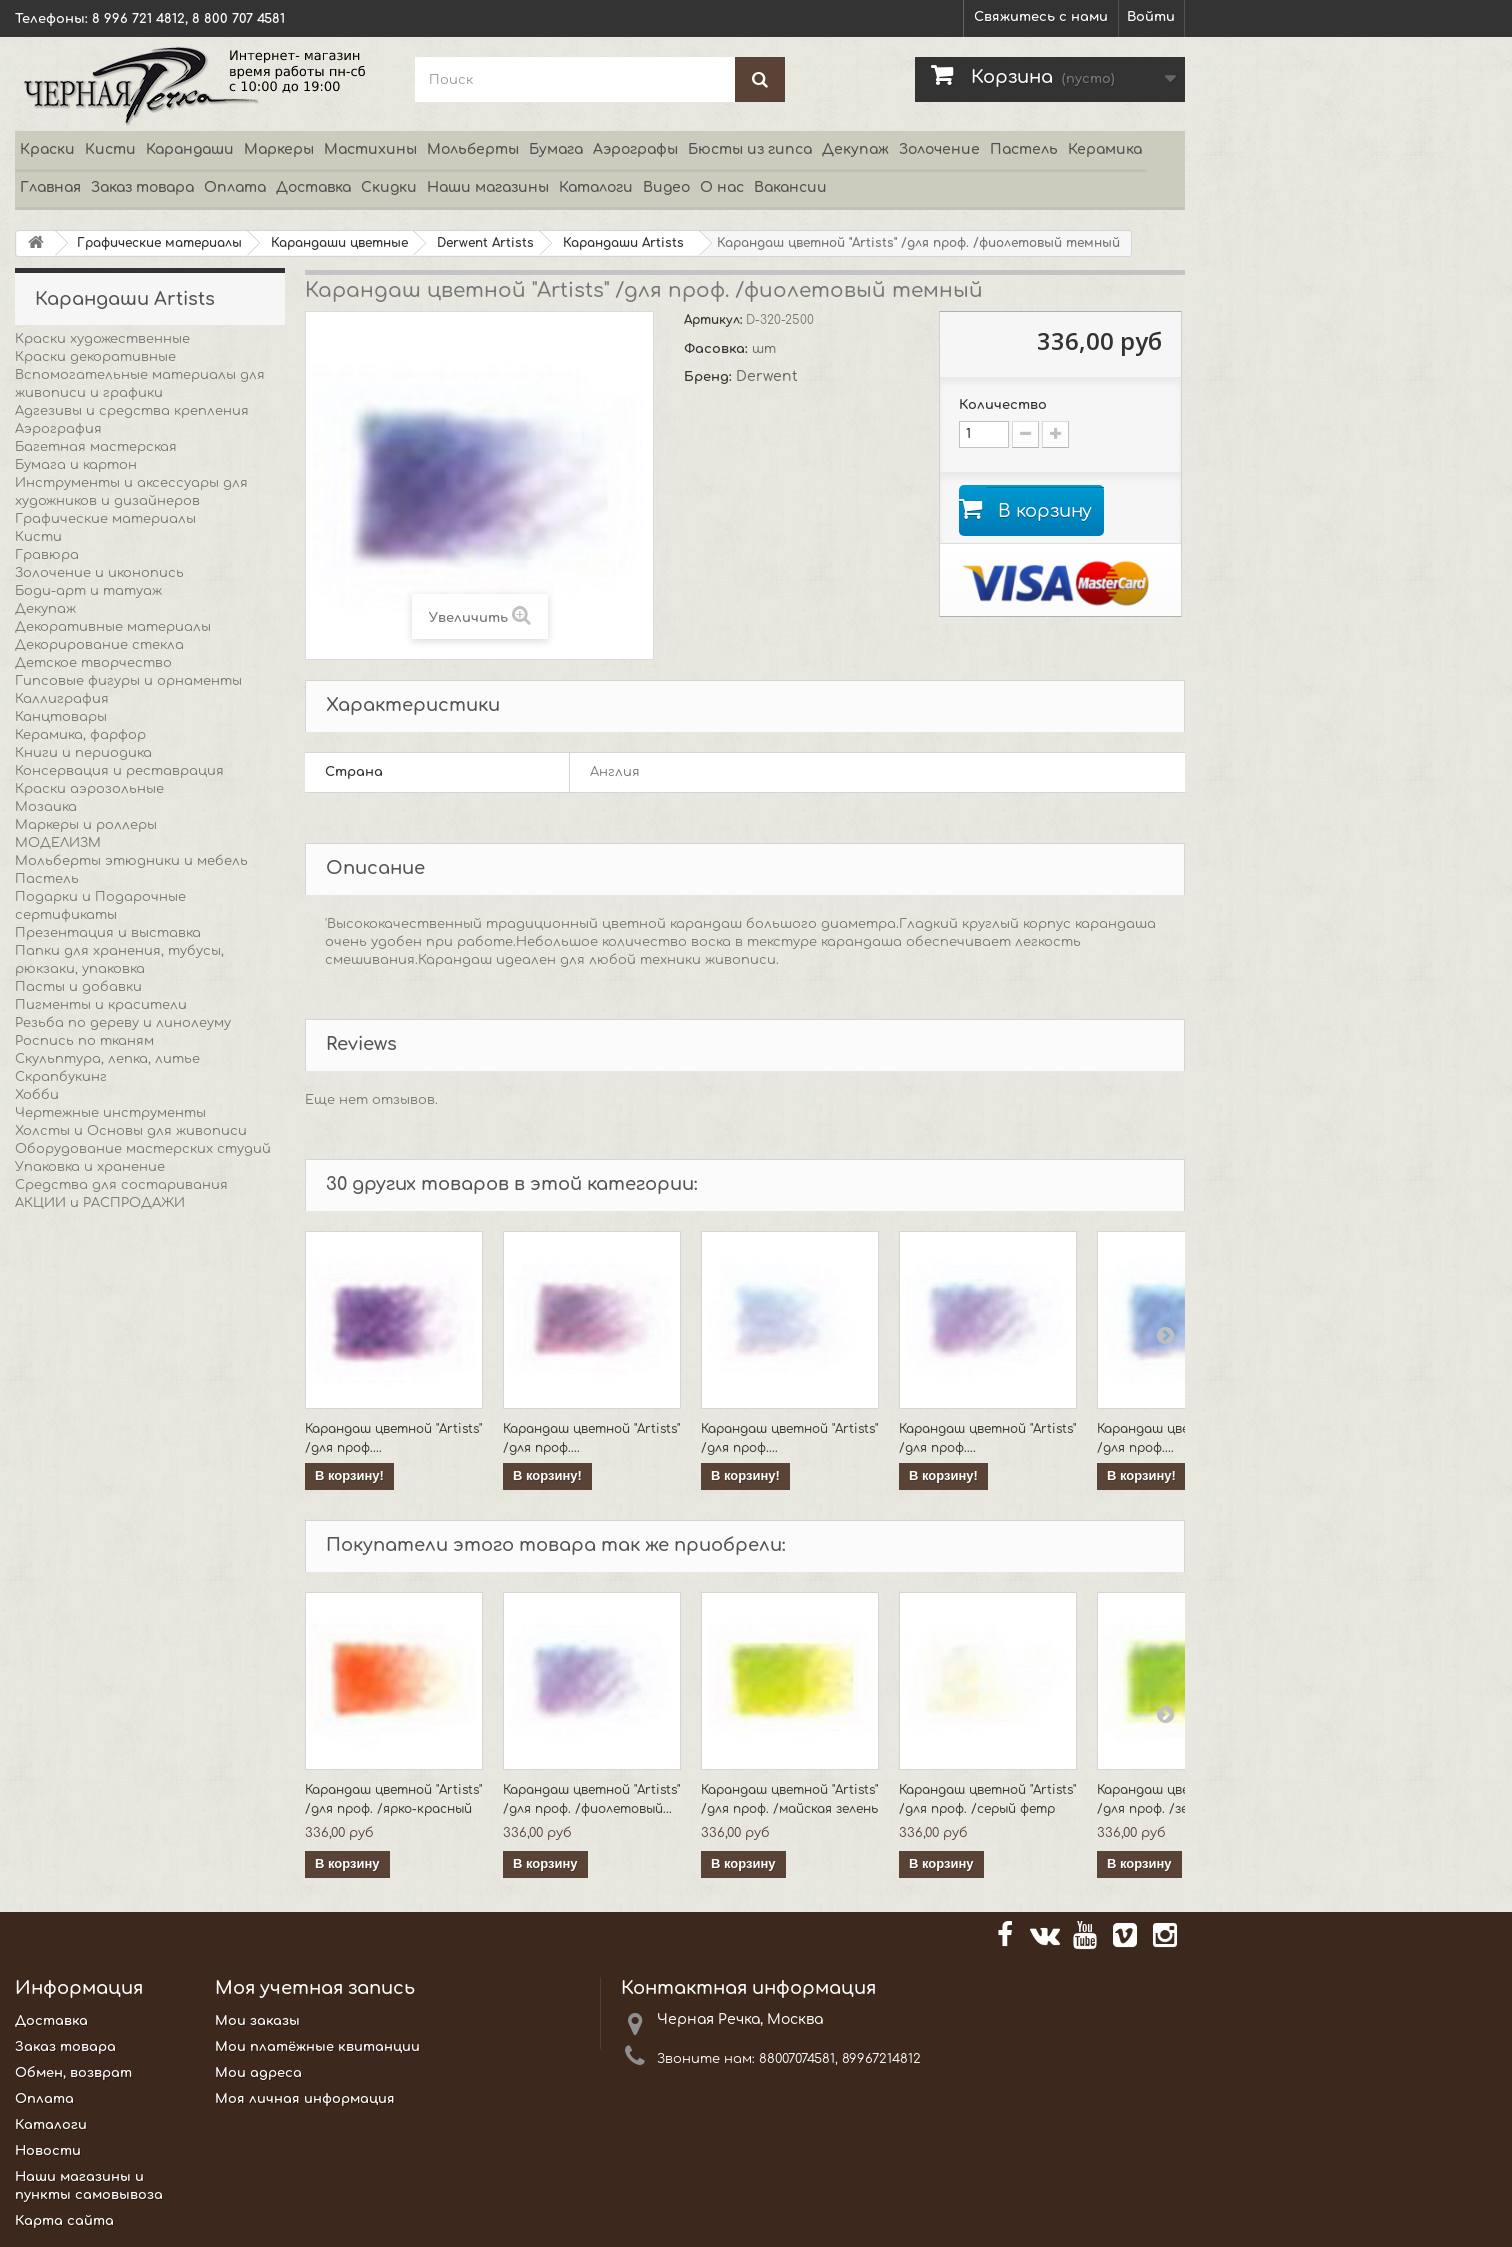 This screenshot has height=2247, width=1512. Describe the element at coordinates (47, 555) in the screenshot. I see `Гравюра` at that location.